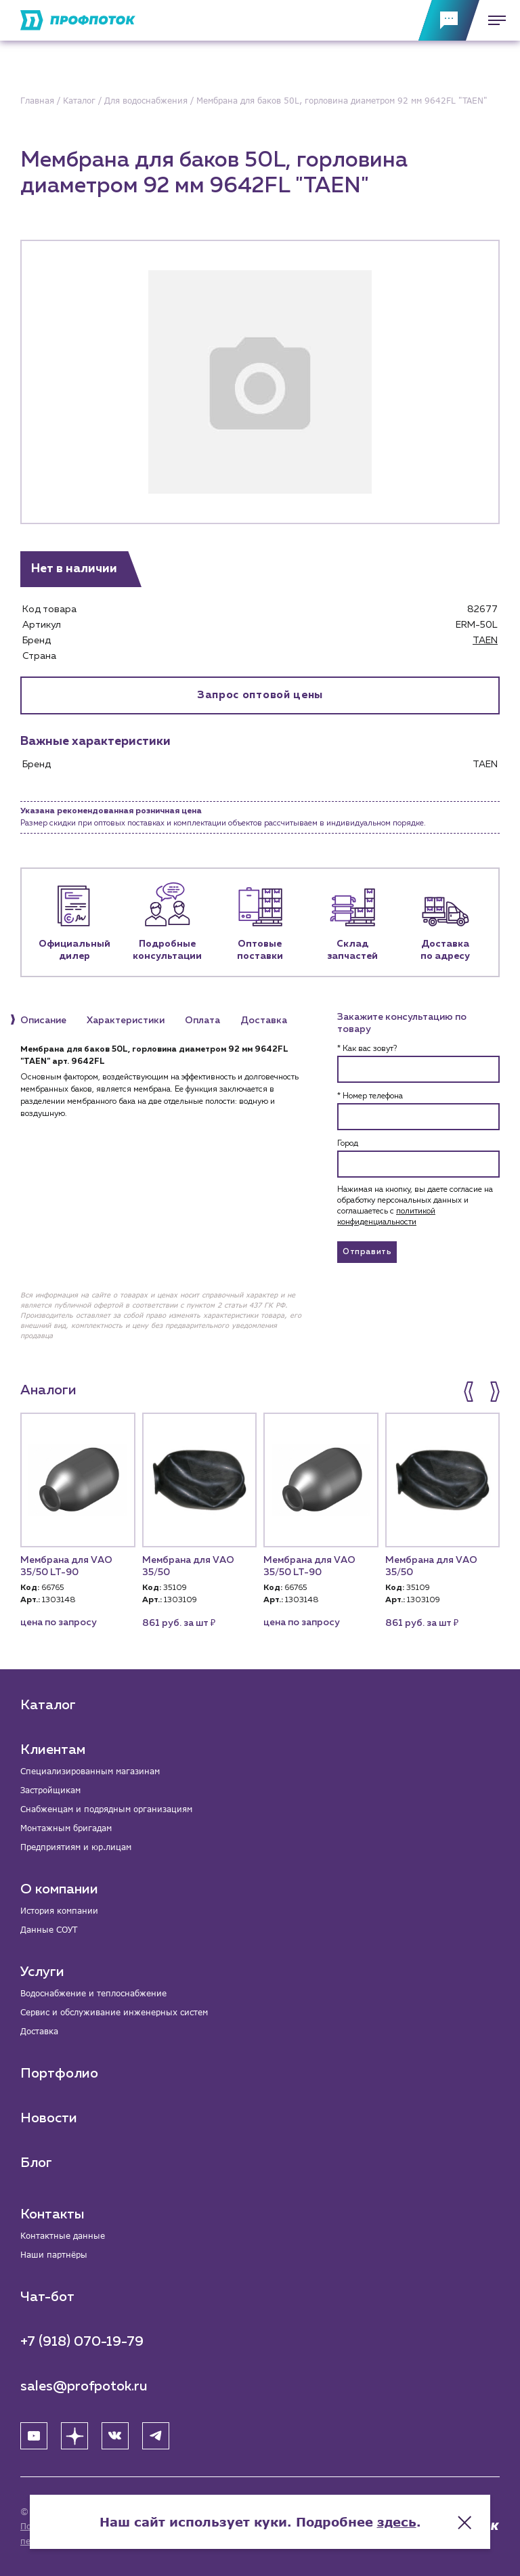 This screenshot has height=2576, width=520. What do you see at coordinates (75, 1847) in the screenshot?
I see `Предприятиям и юр.лицам` at bounding box center [75, 1847].